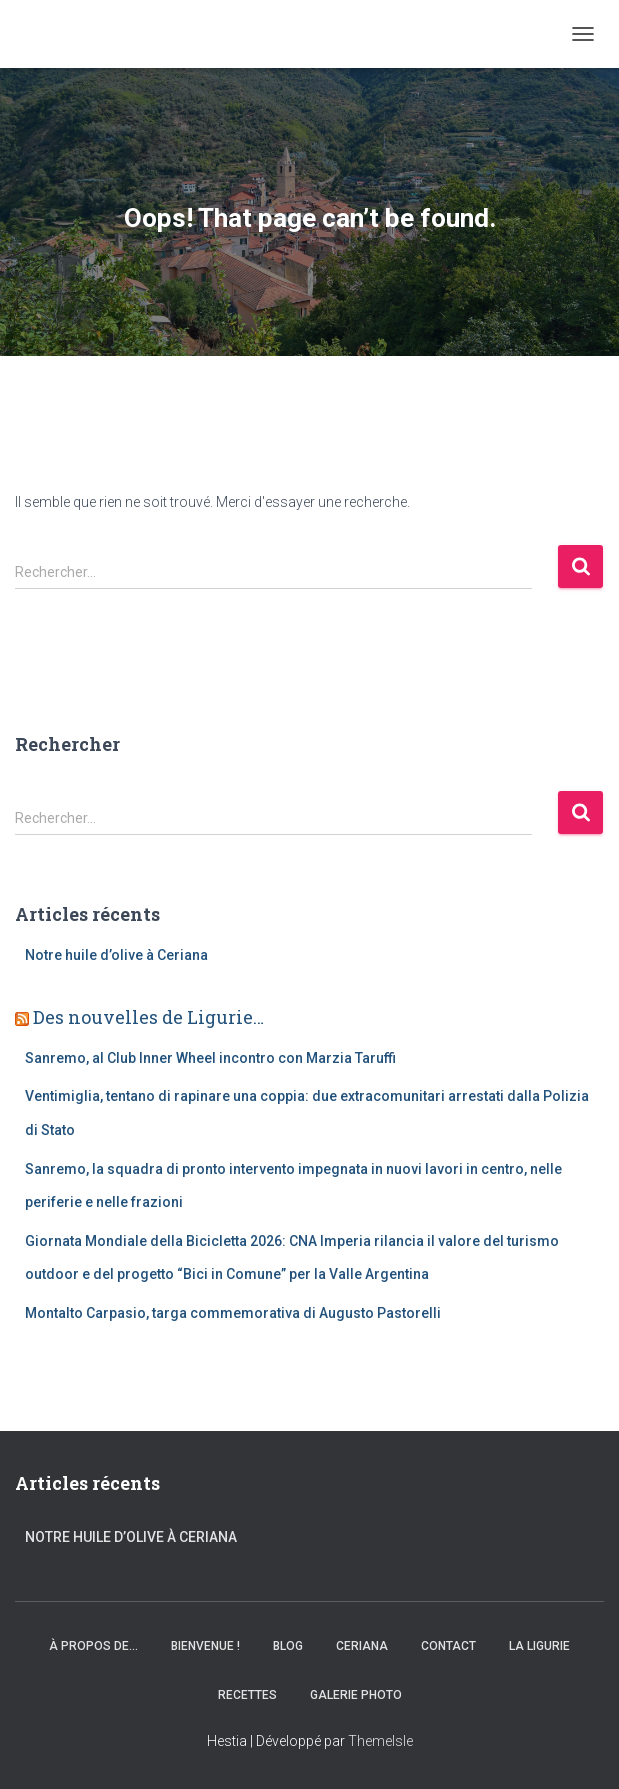 Image resolution: width=619 pixels, height=1789 pixels. Describe the element at coordinates (362, 1646) in the screenshot. I see `Ceriana` at that location.